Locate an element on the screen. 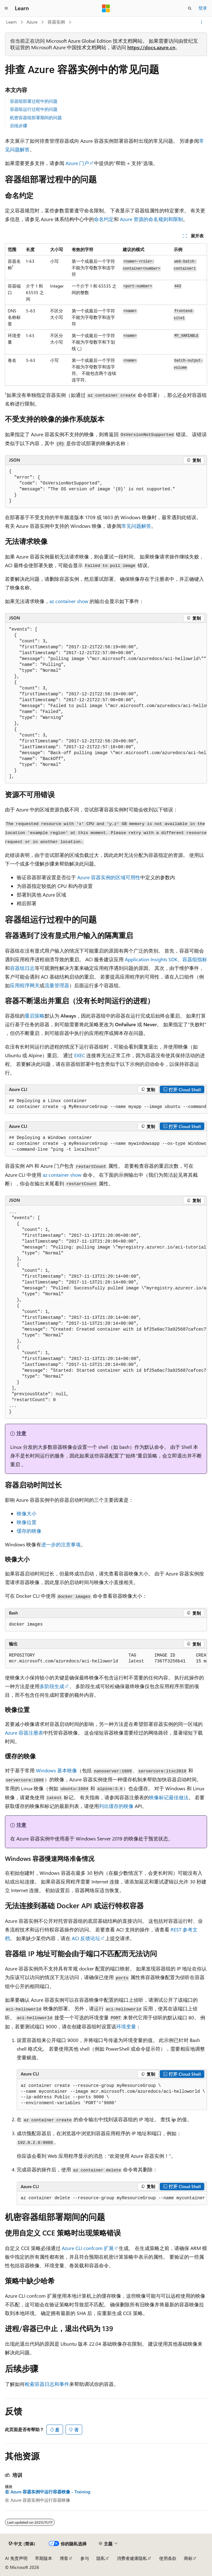  Azure 资源的命名规则和限制 is located at coordinates (151, 219).